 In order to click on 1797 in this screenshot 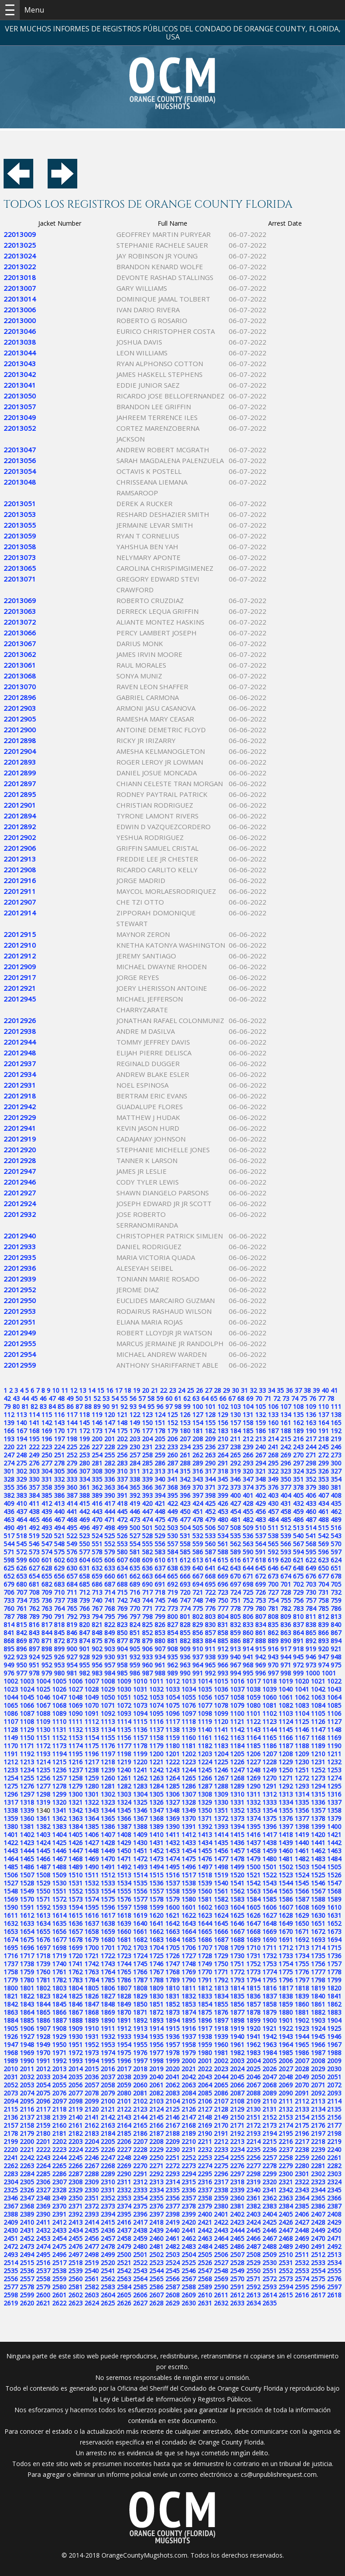, I will do `click(302, 1980)`.